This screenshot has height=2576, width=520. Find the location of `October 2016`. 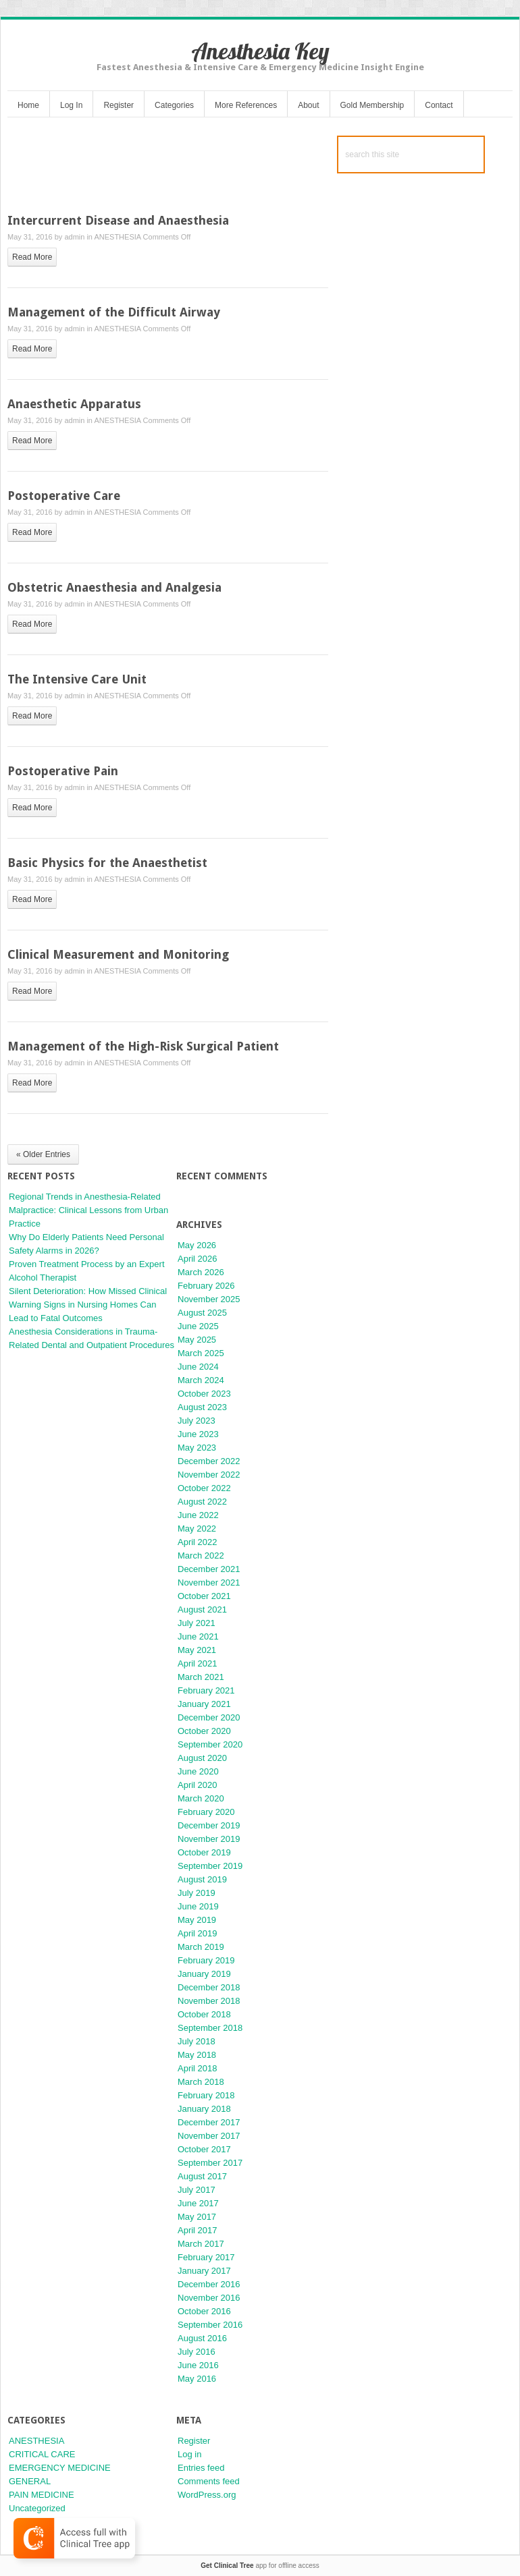

October 2016 is located at coordinates (204, 2311).